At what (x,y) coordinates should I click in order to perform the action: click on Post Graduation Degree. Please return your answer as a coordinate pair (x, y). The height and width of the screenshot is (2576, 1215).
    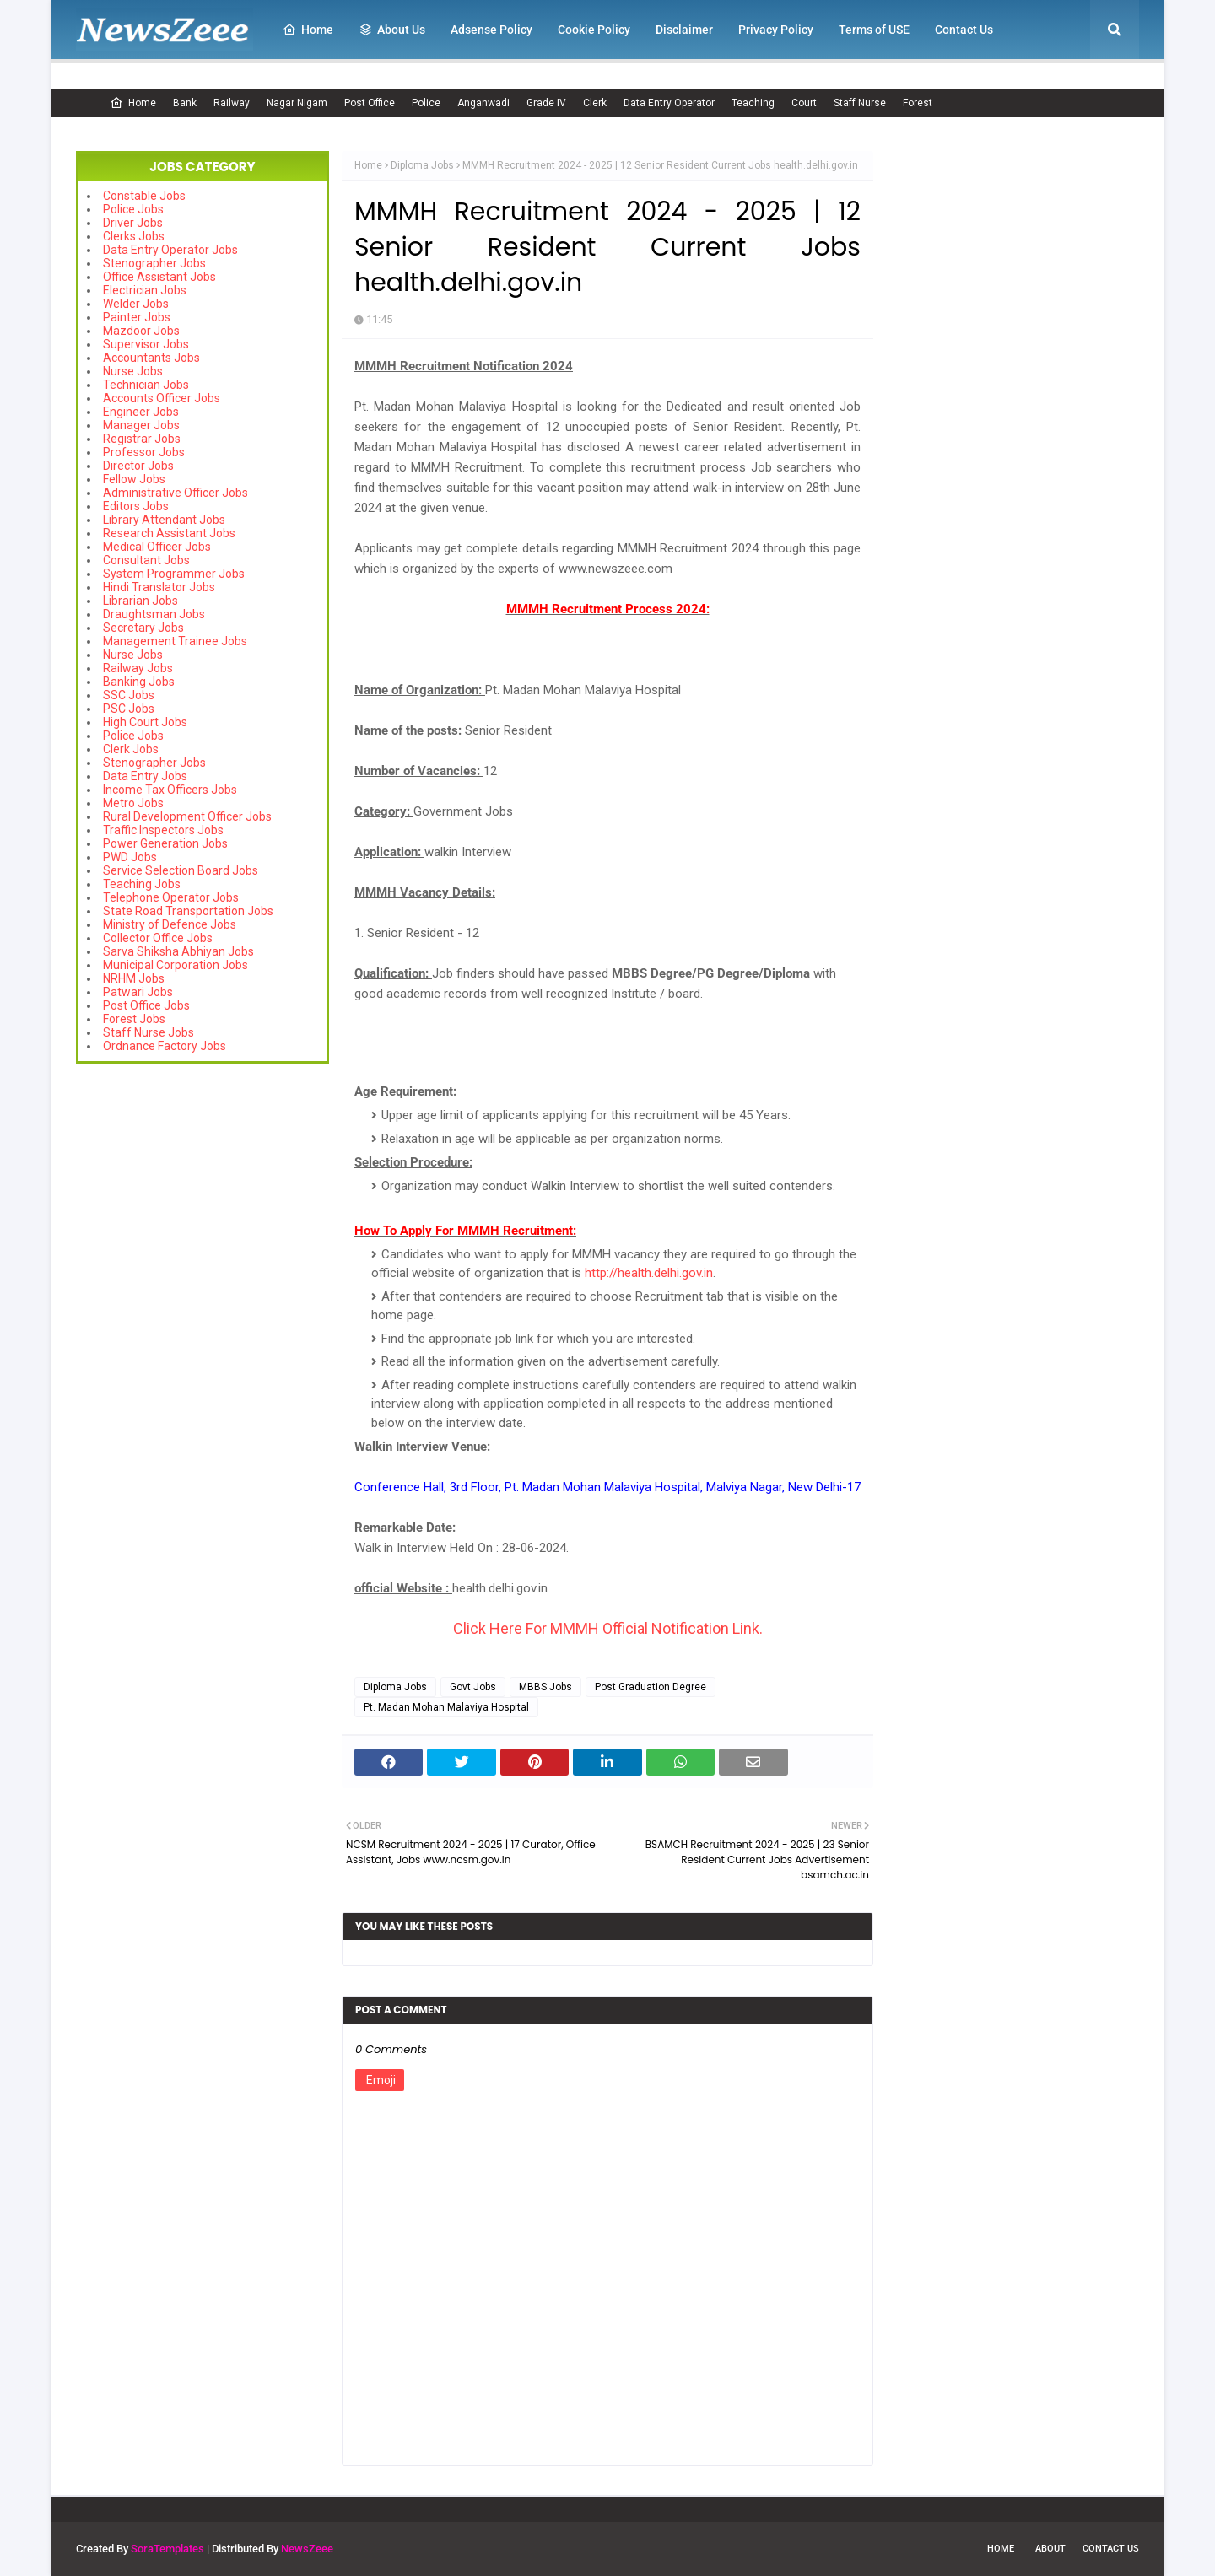
    Looking at the image, I should click on (650, 1687).